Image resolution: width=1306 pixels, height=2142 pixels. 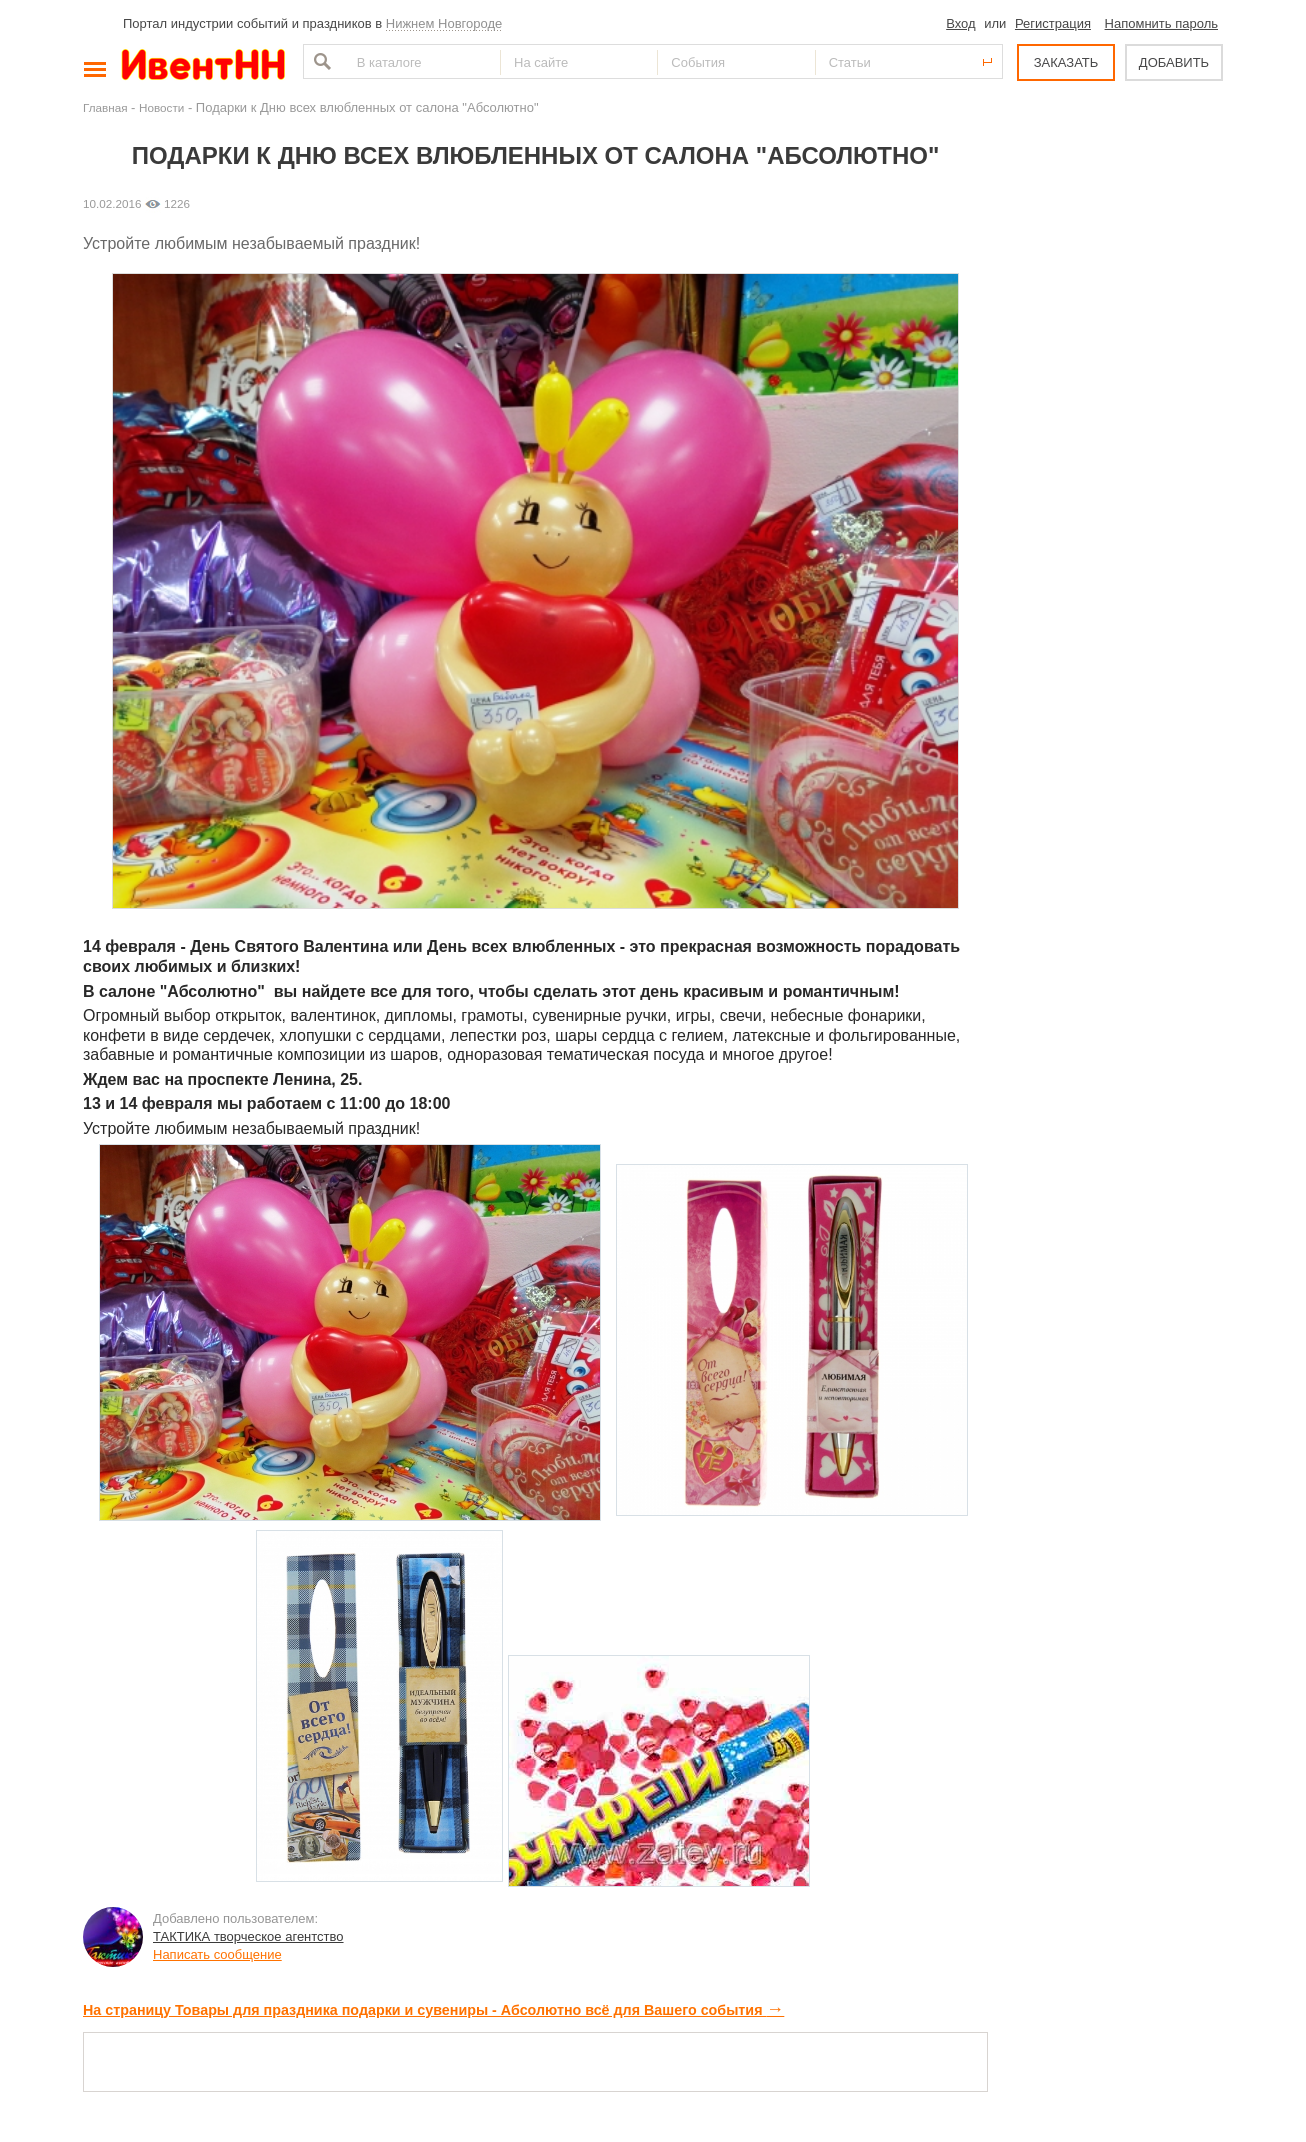 What do you see at coordinates (105, 107) in the screenshot?
I see `Главная` at bounding box center [105, 107].